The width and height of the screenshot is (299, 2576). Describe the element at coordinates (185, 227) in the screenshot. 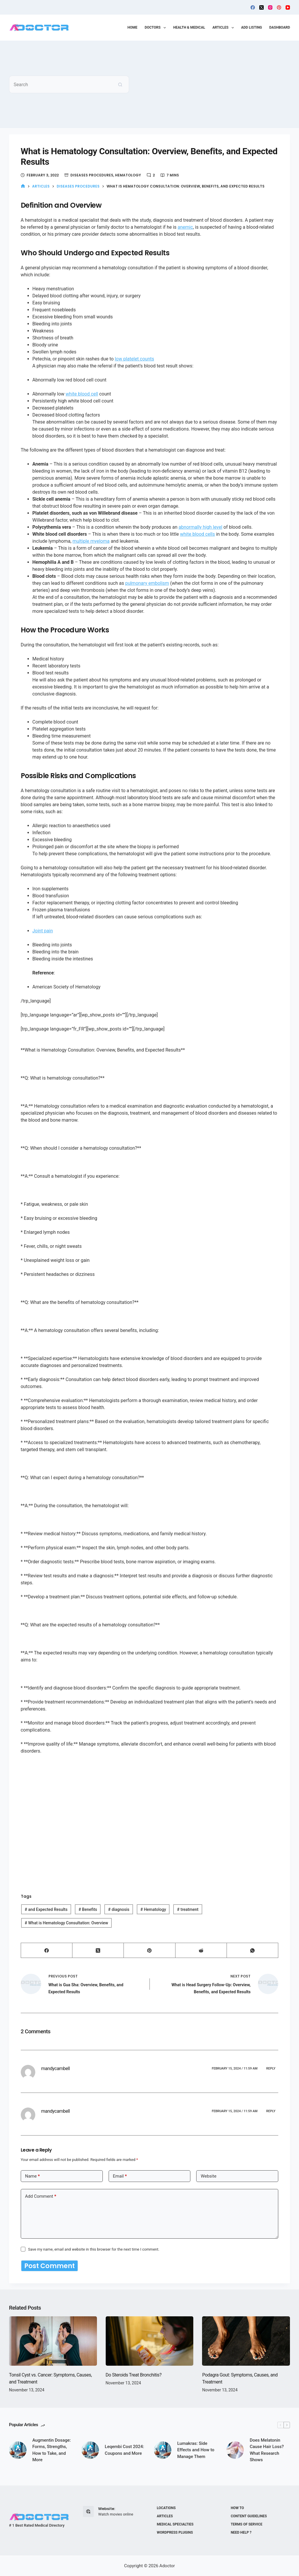

I see `anemic` at that location.